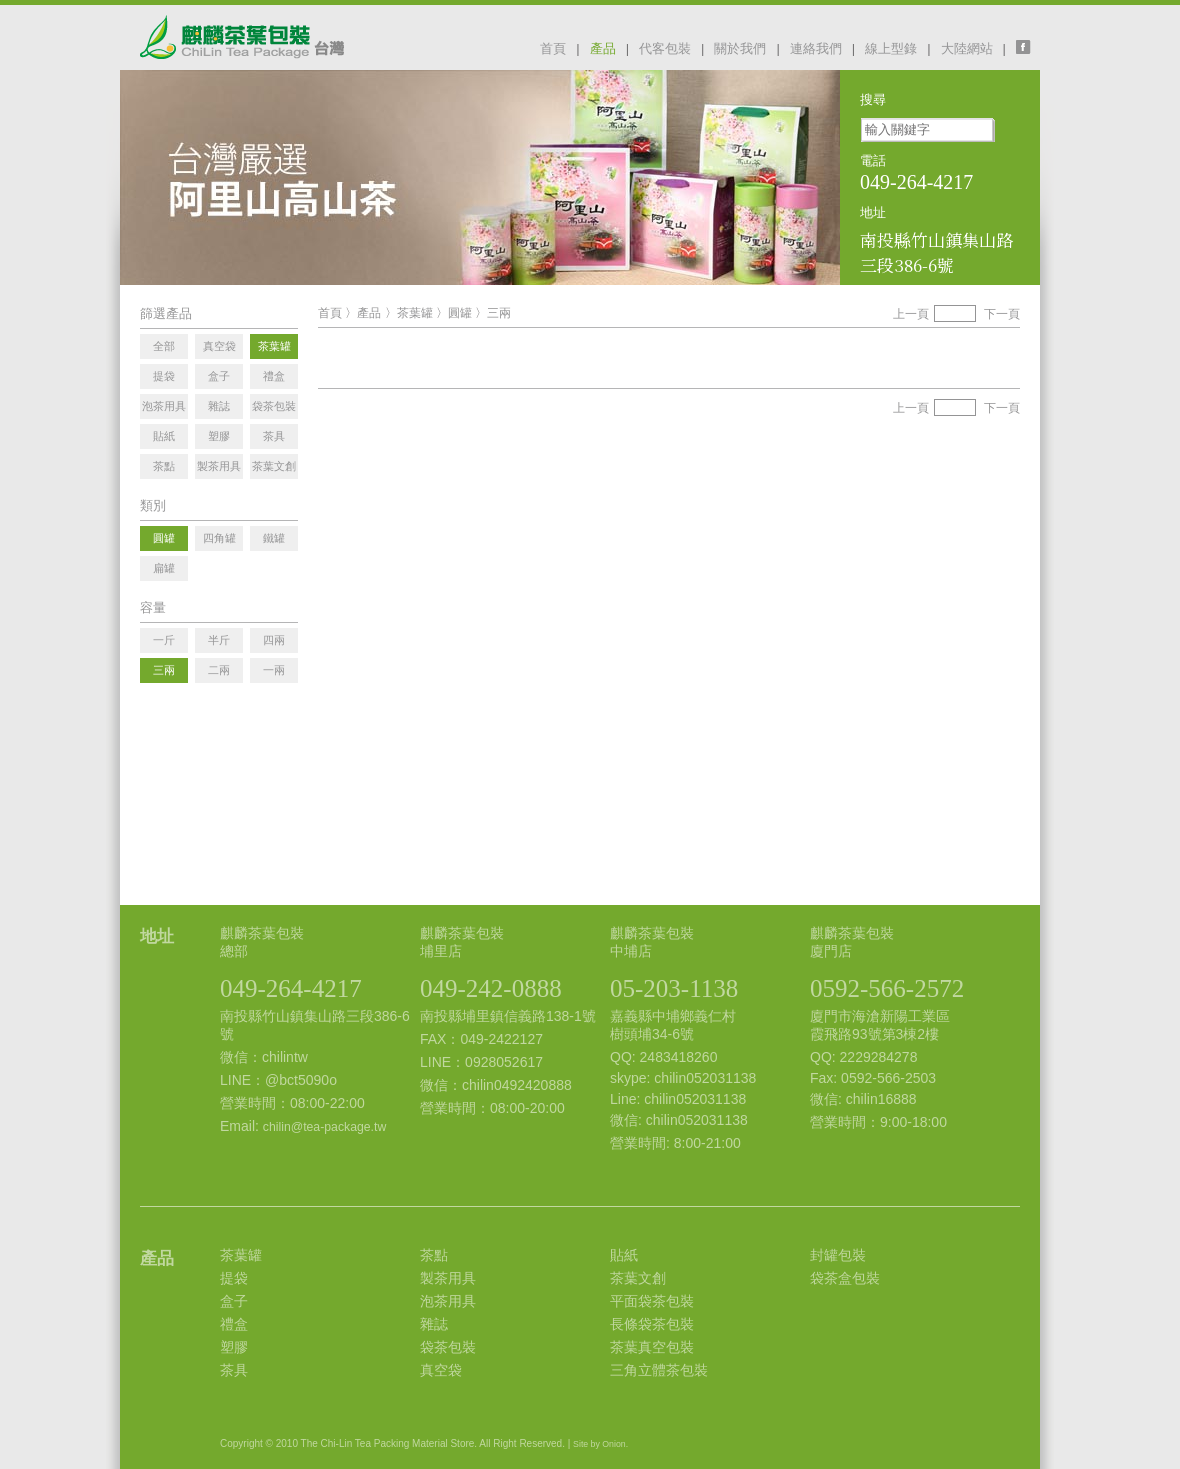  What do you see at coordinates (600, 1444) in the screenshot?
I see `Site by Onion.` at bounding box center [600, 1444].